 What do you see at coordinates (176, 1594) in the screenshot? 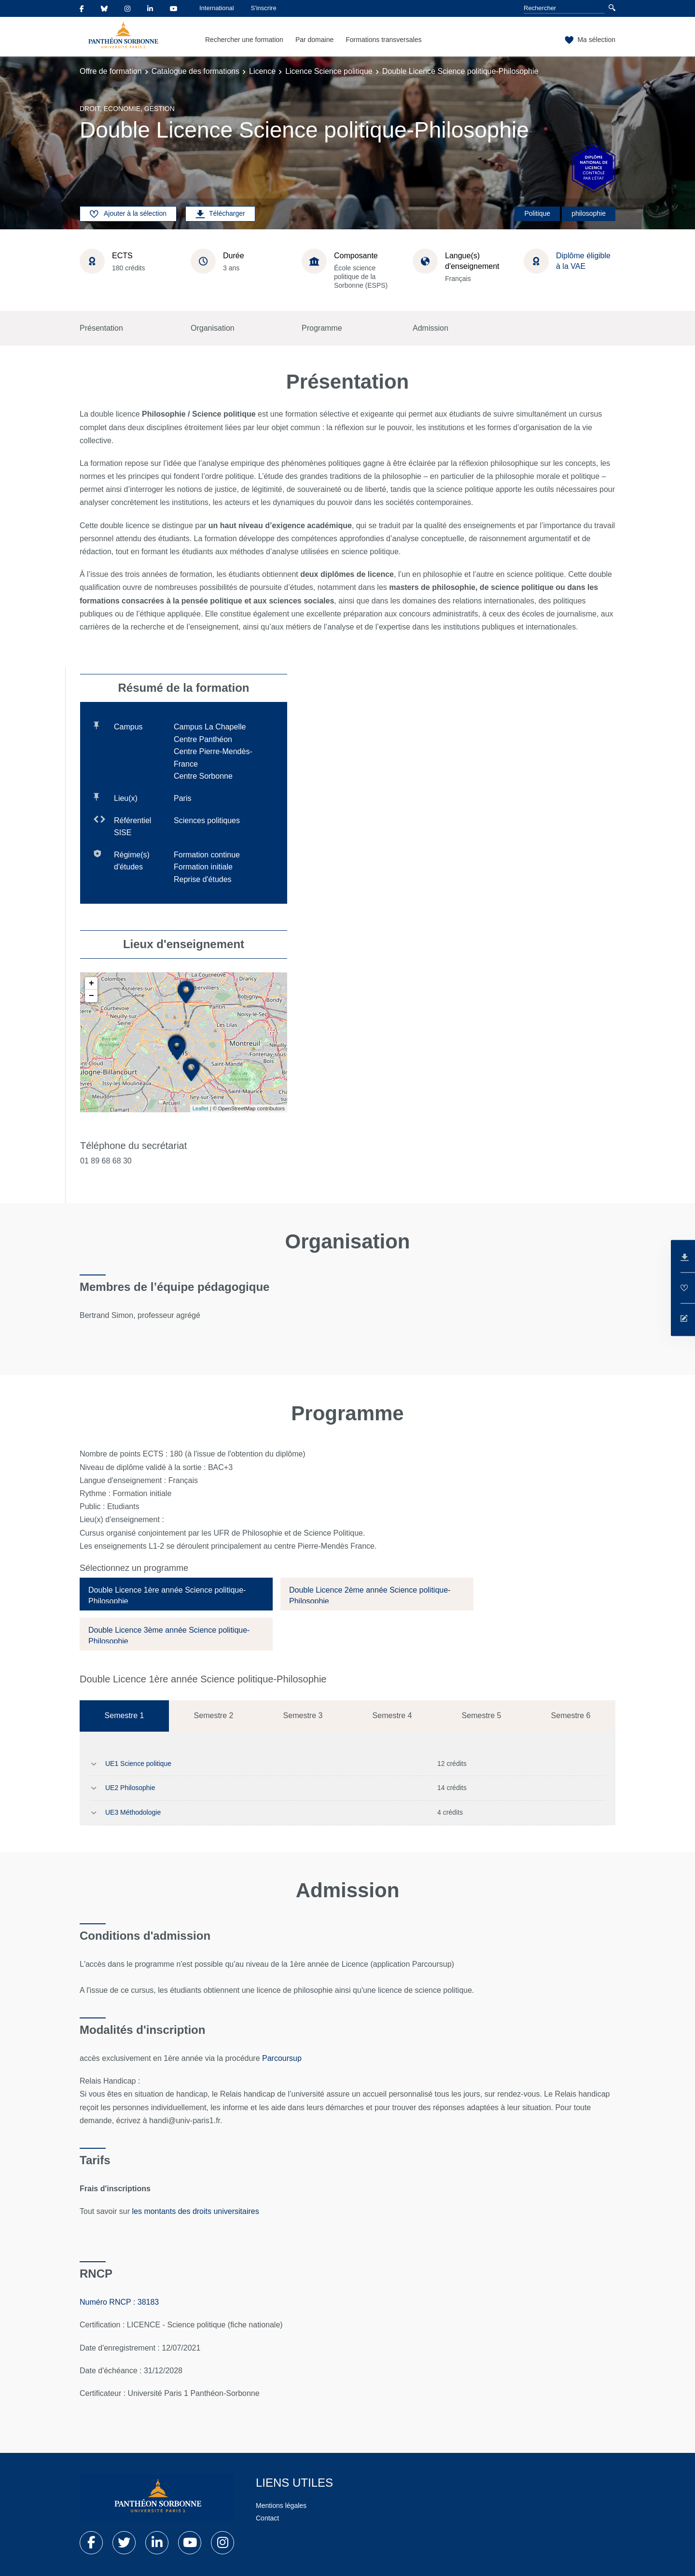
I see `[tab]` at bounding box center [176, 1594].